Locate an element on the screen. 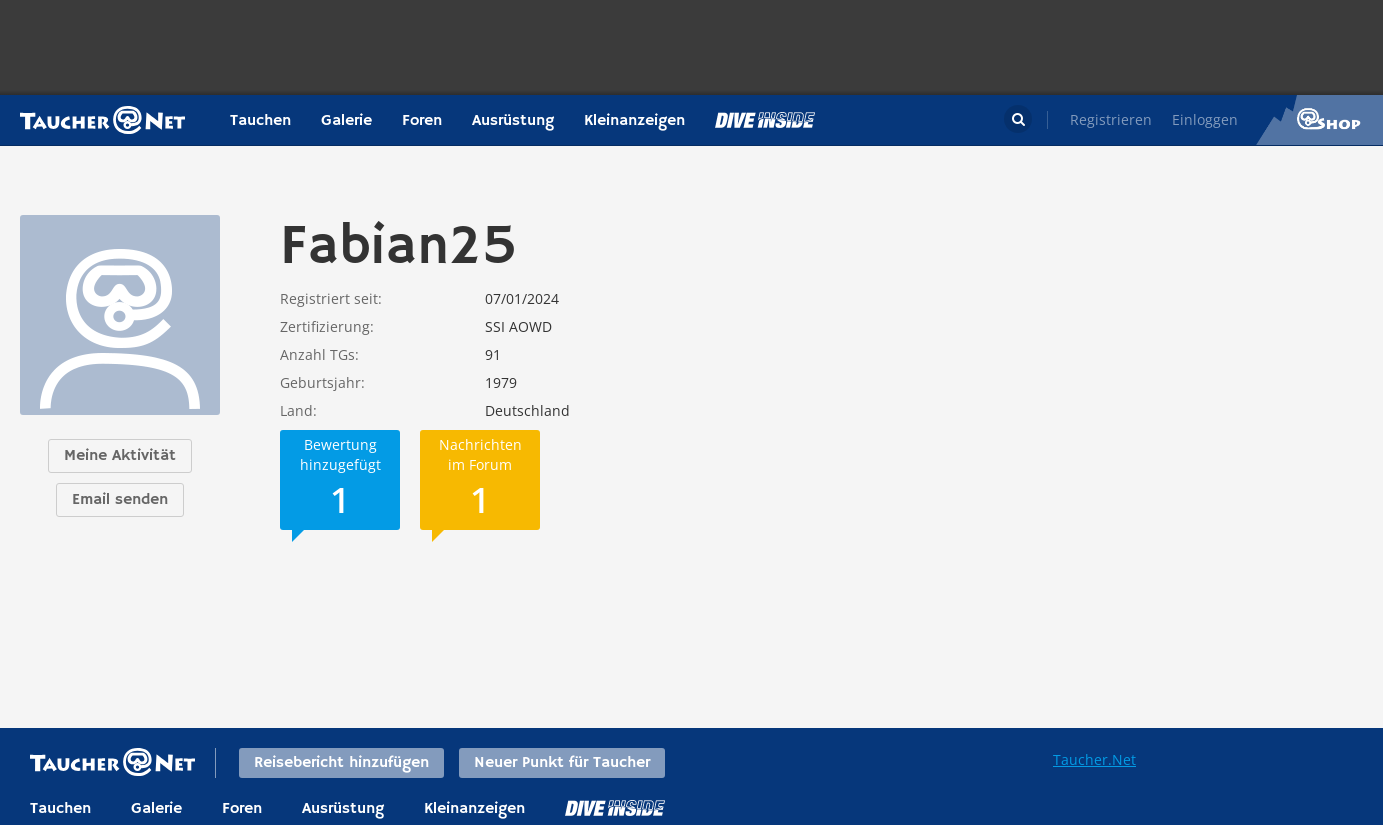 This screenshot has width=1383, height=825. Kleinanzeigen is located at coordinates (634, 121).